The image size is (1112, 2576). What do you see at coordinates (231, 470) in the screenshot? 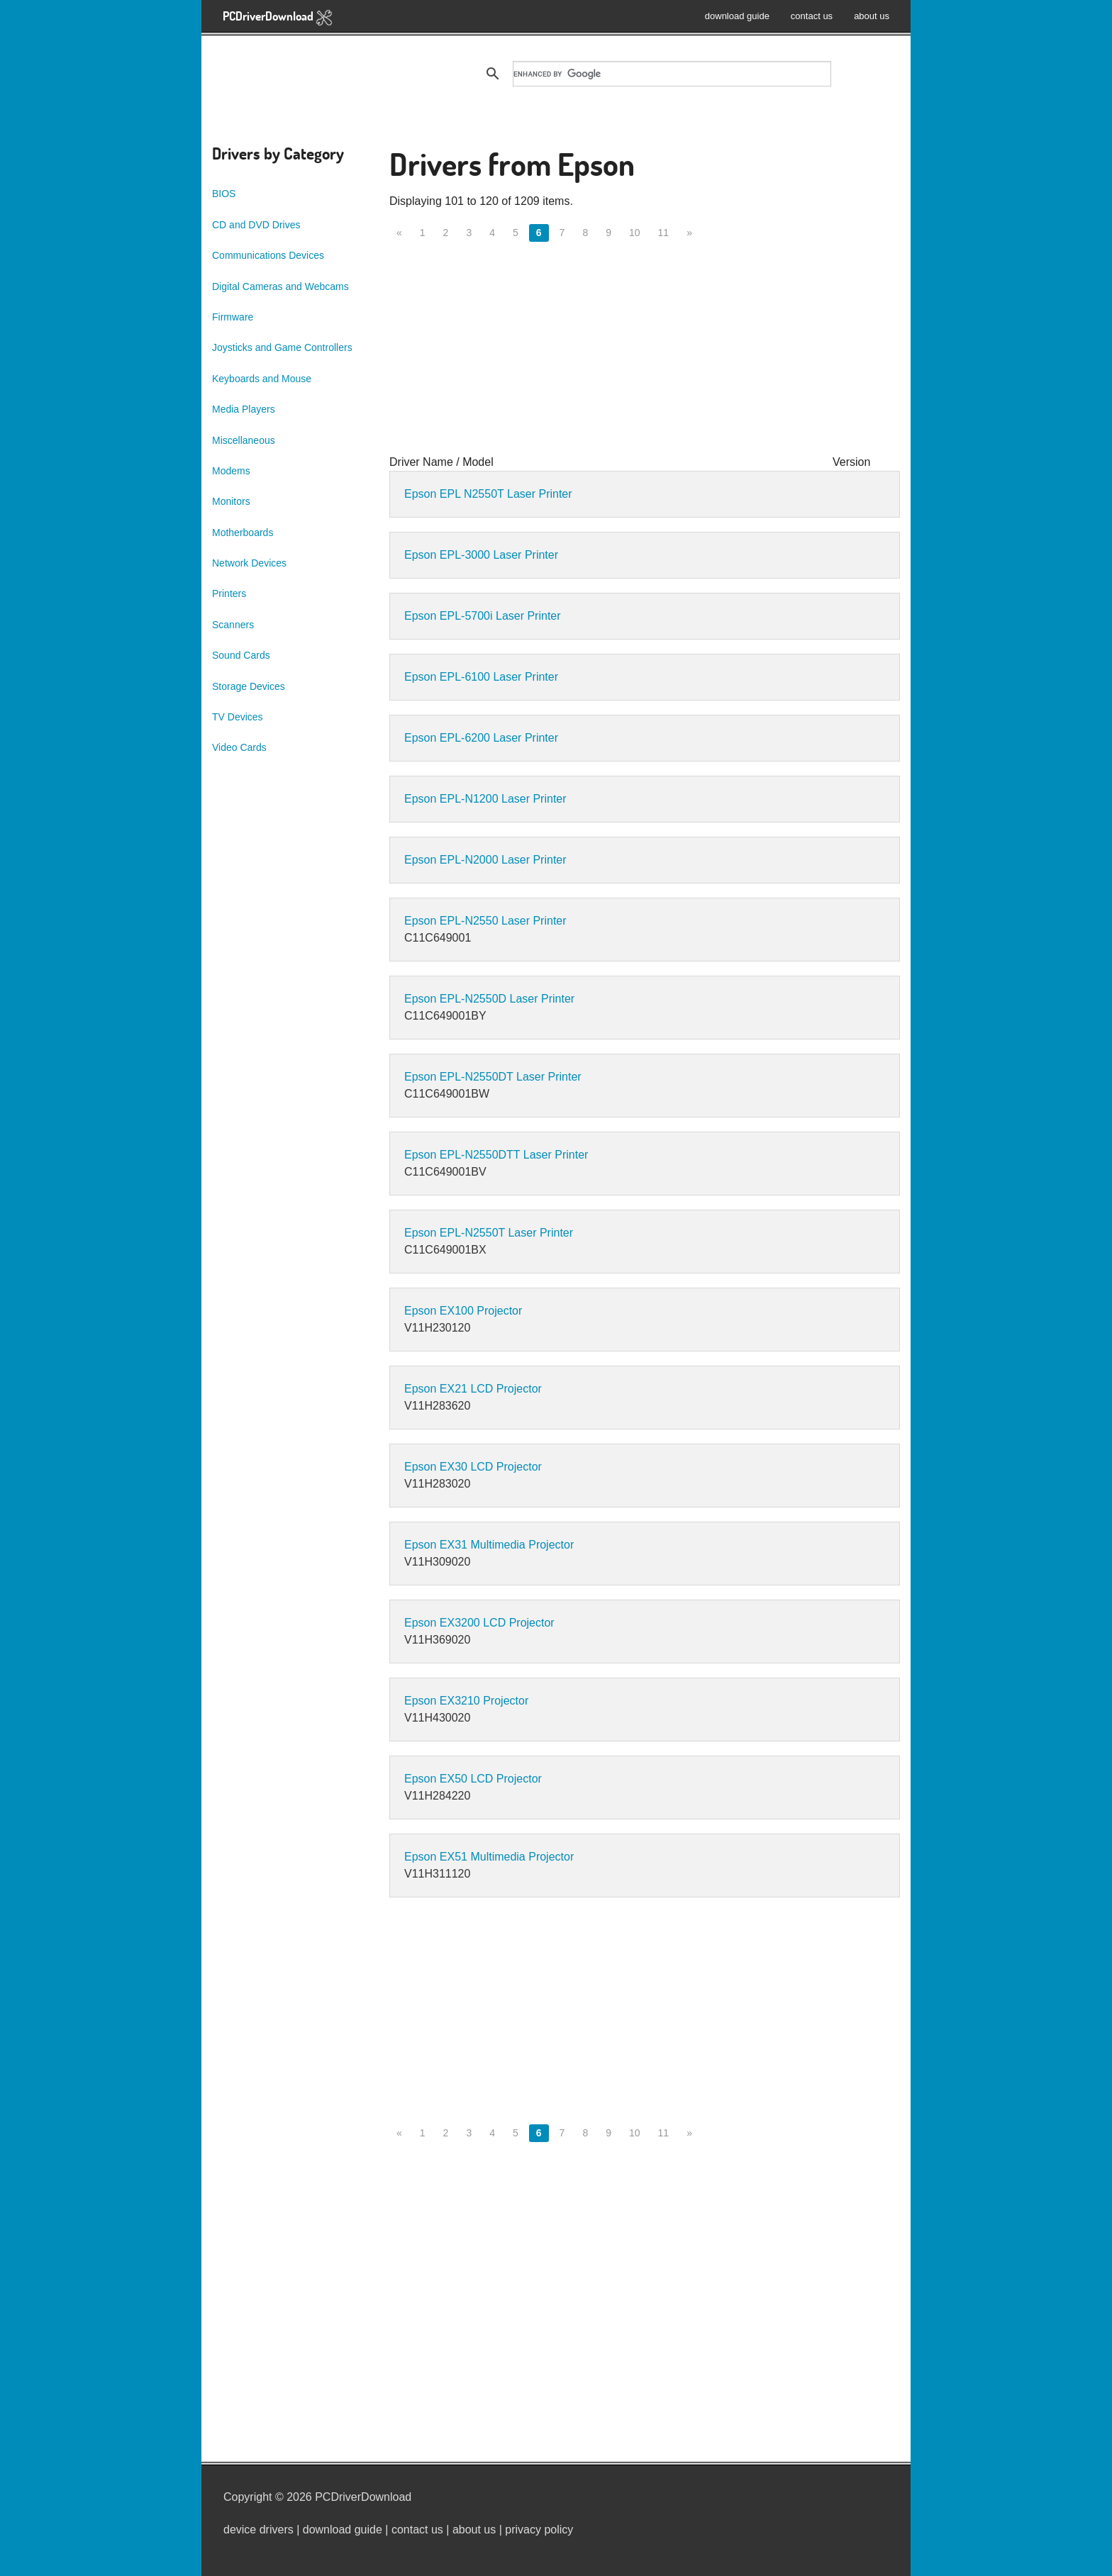
I see `Modems` at bounding box center [231, 470].